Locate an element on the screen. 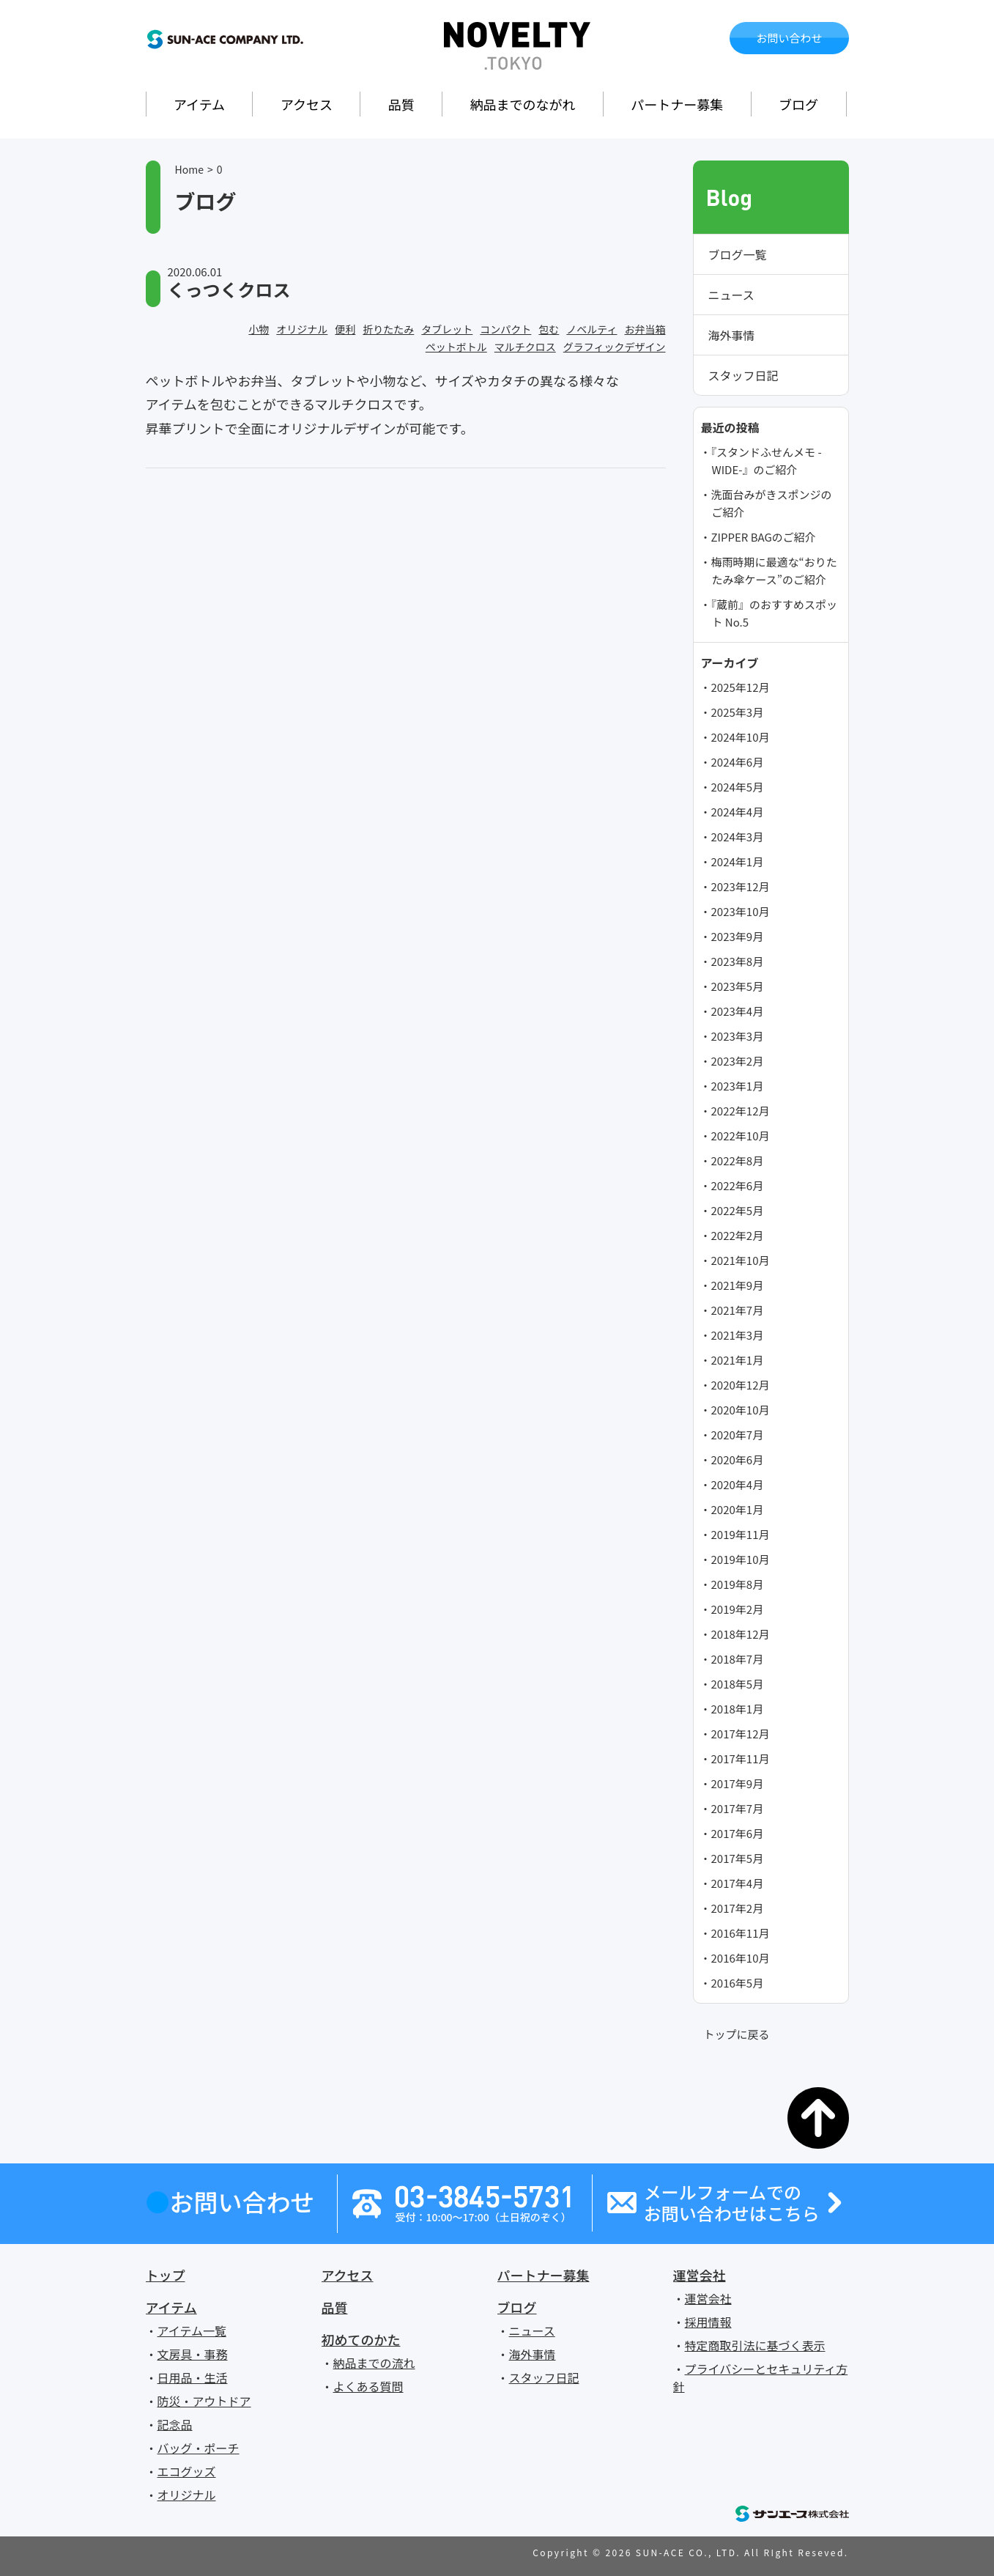  2023年1月 is located at coordinates (737, 1085).